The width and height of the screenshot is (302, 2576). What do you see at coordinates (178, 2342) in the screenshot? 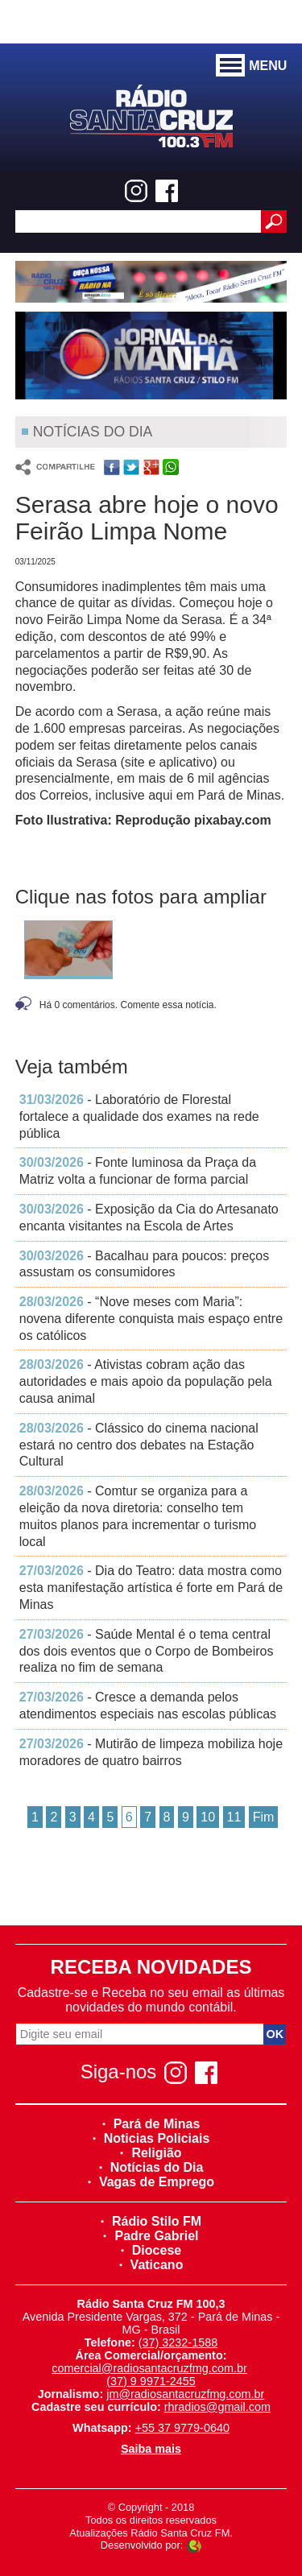
I see `(37) 3232-1588` at bounding box center [178, 2342].